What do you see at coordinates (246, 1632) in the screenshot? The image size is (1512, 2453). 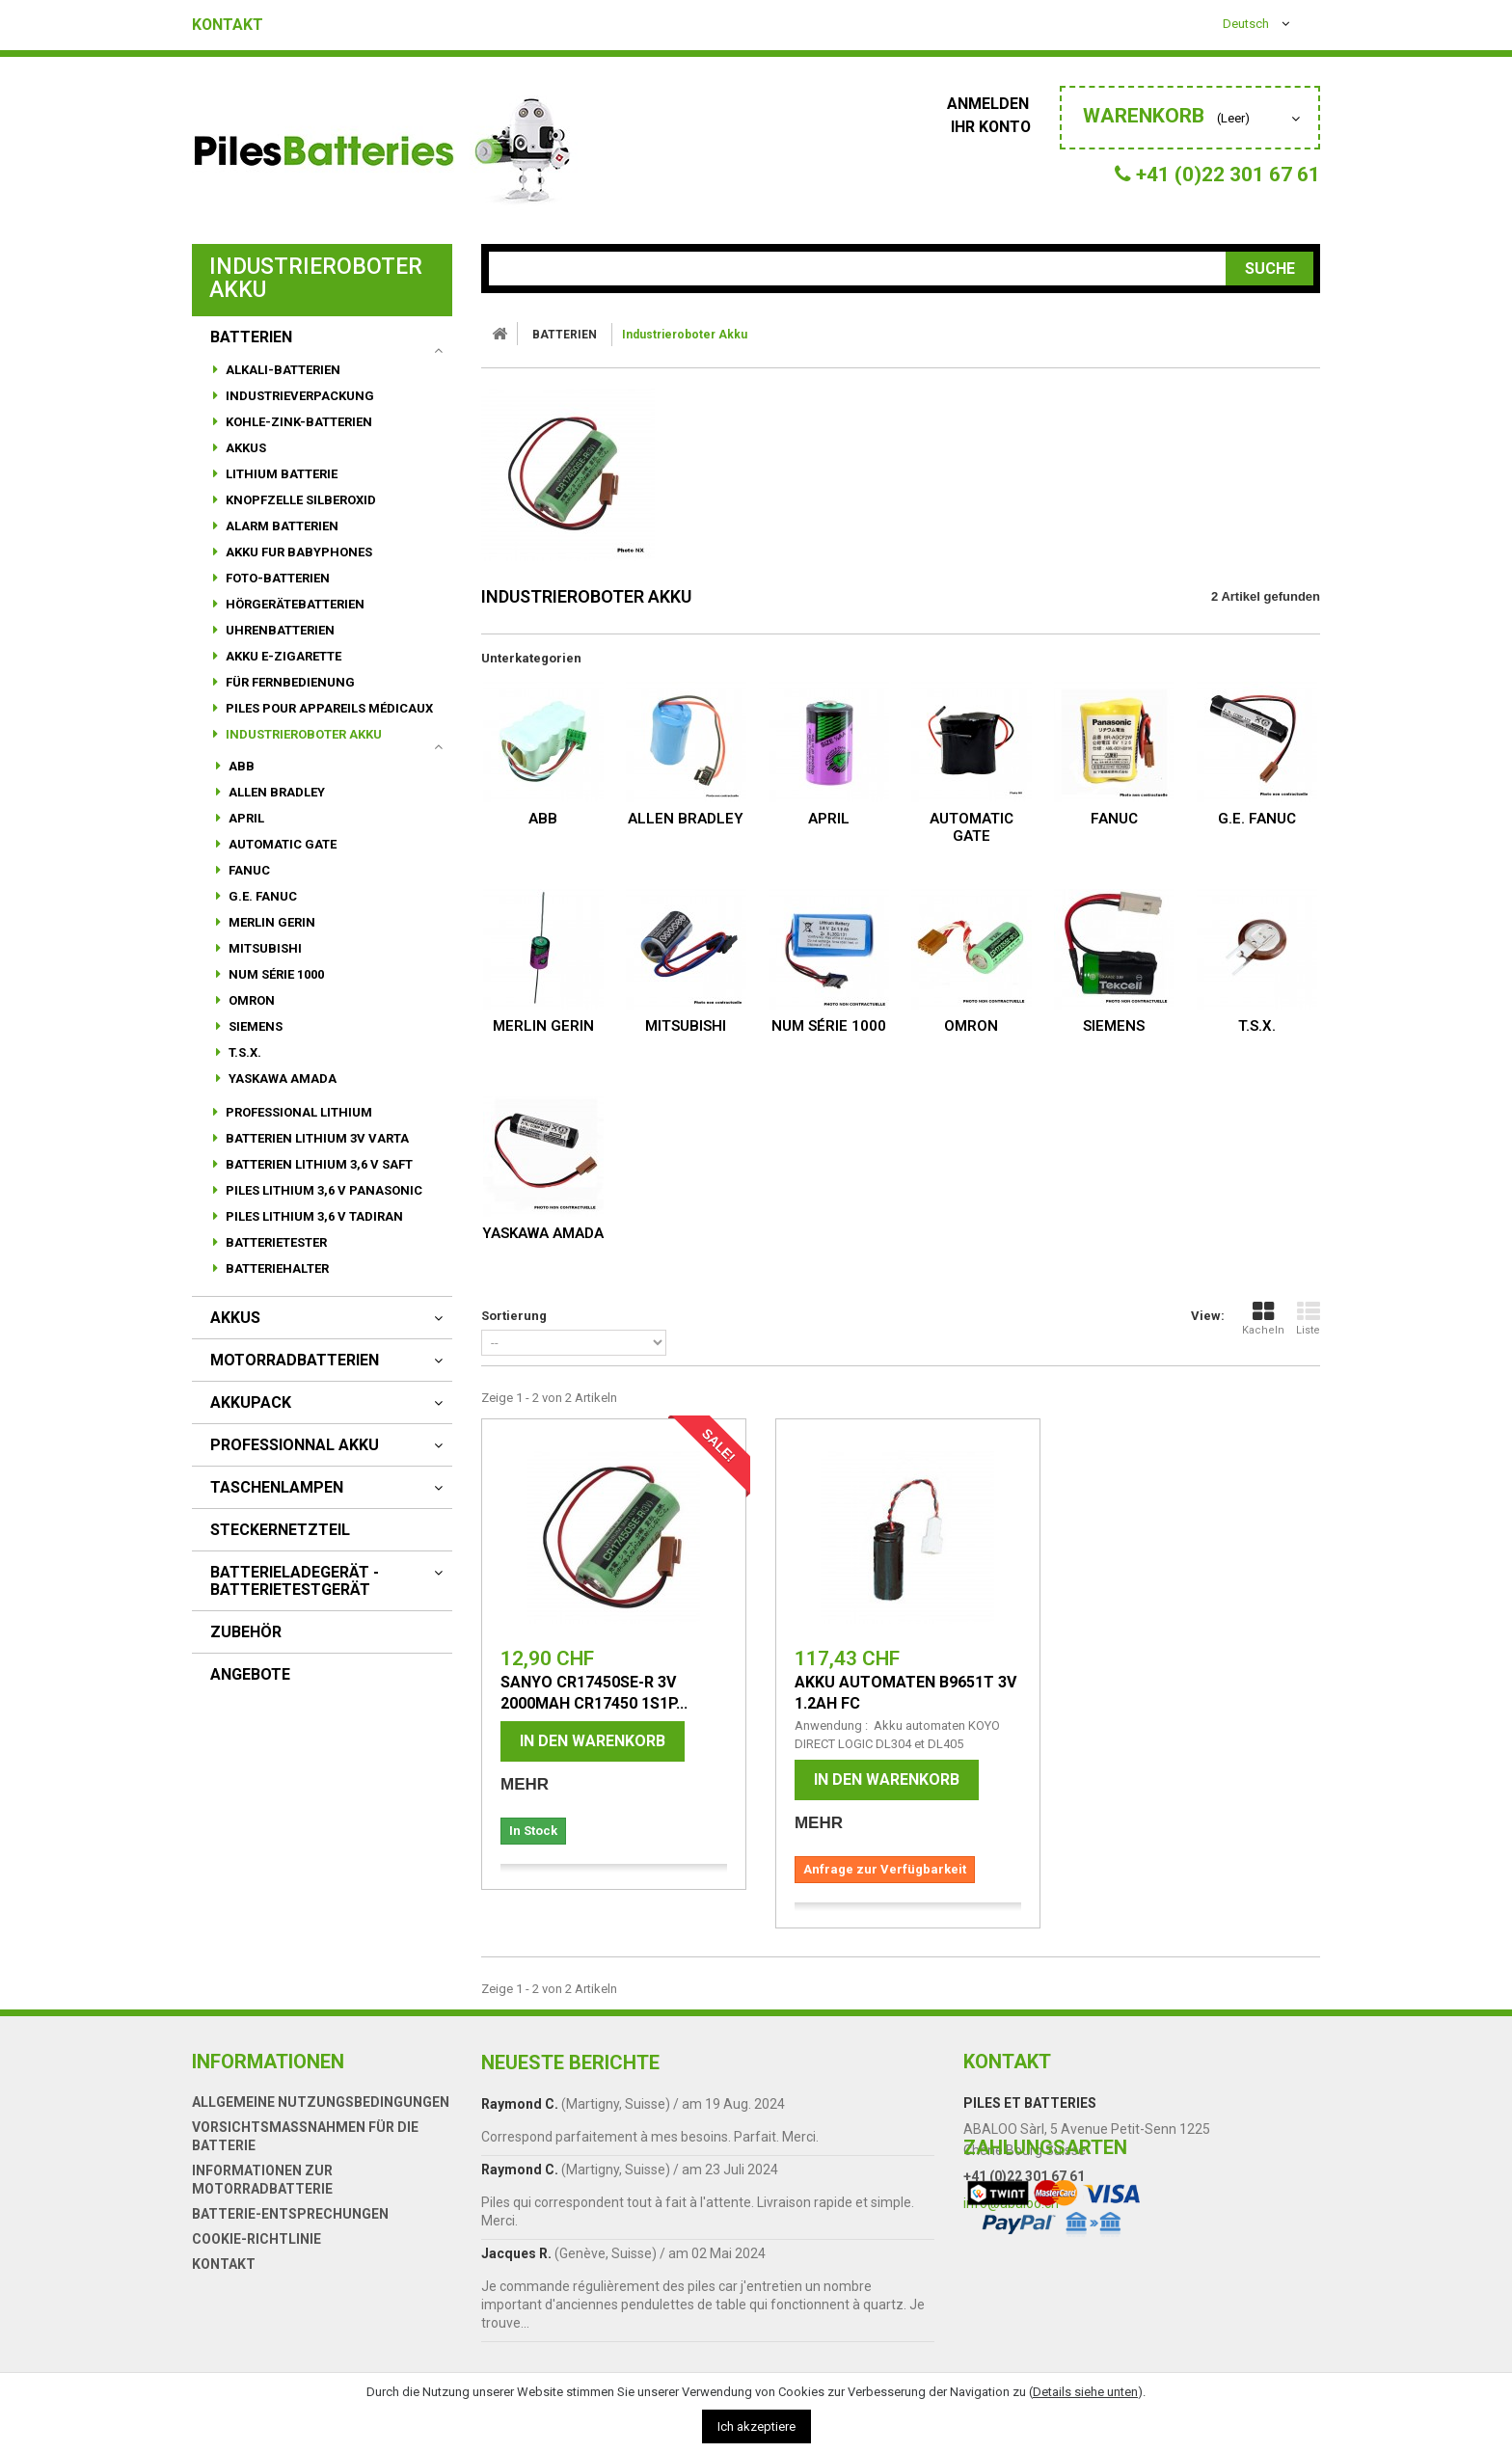 I see `Zubehör` at bounding box center [246, 1632].